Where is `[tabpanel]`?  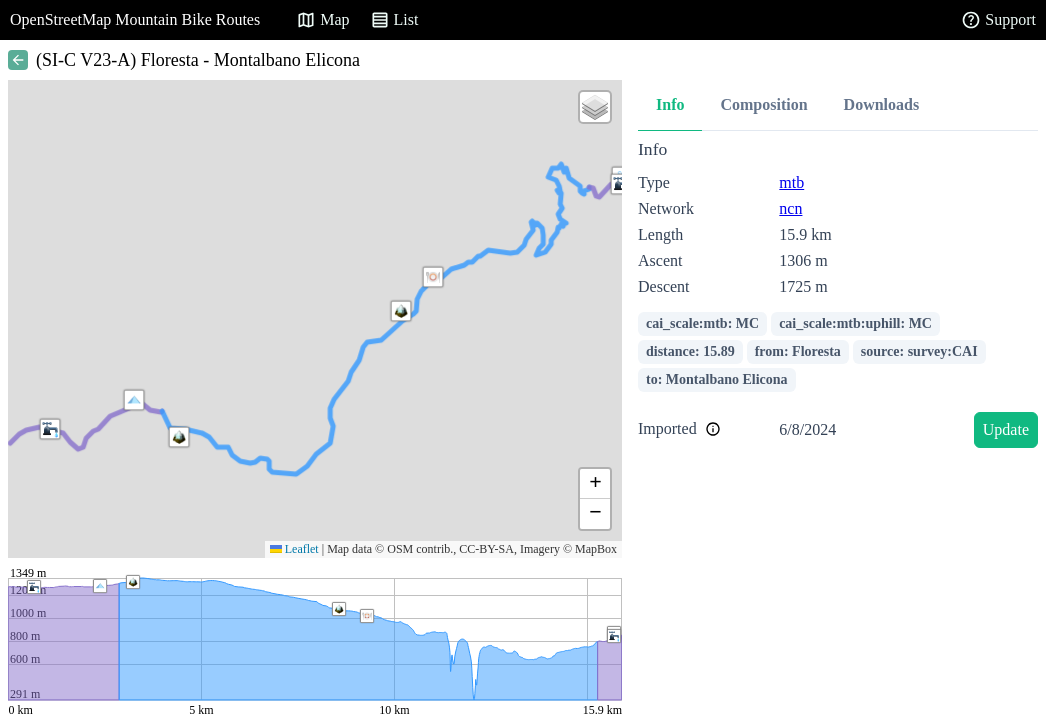 [tabpanel] is located at coordinates (838, 297).